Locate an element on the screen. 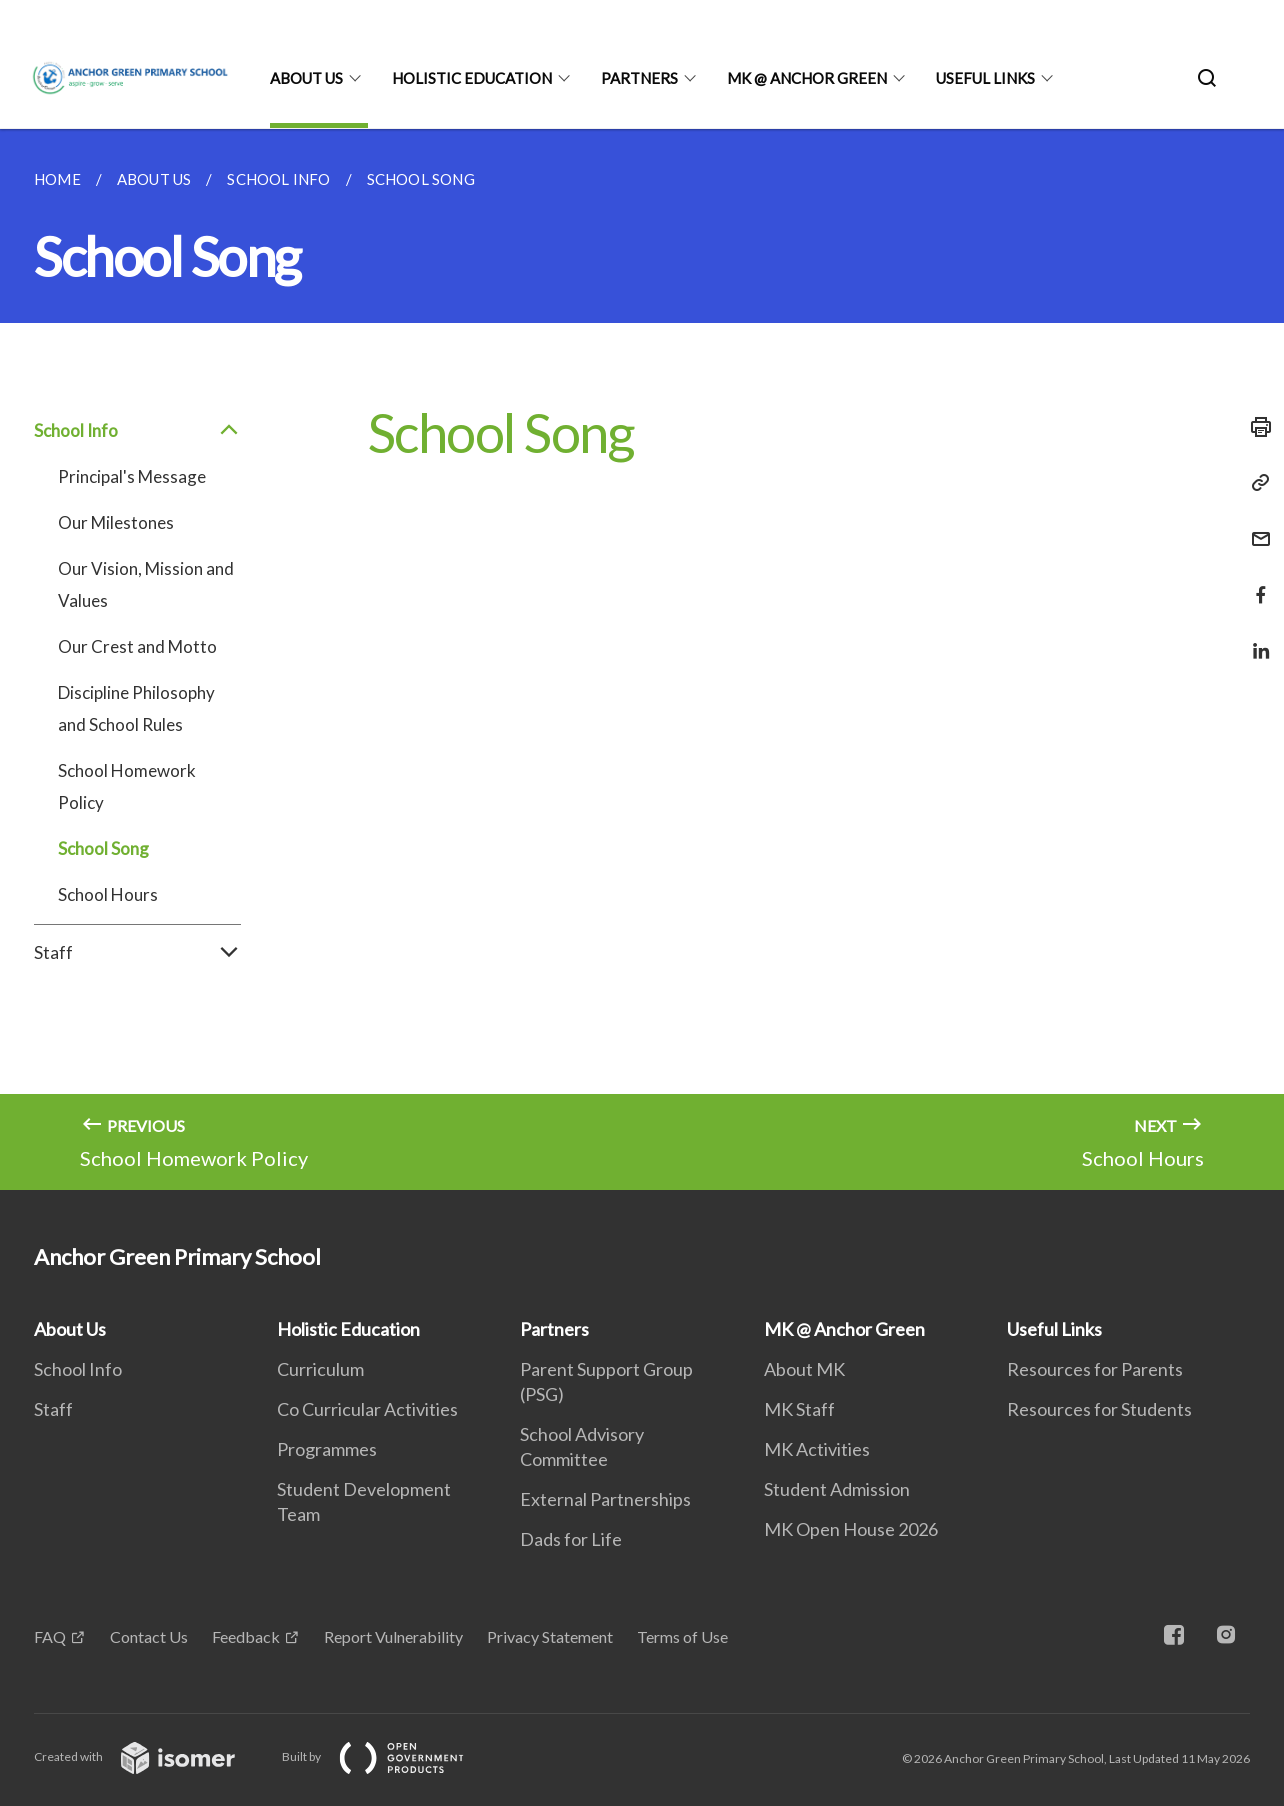 This screenshot has height=1806, width=1284. Privacy Statement is located at coordinates (550, 1636).